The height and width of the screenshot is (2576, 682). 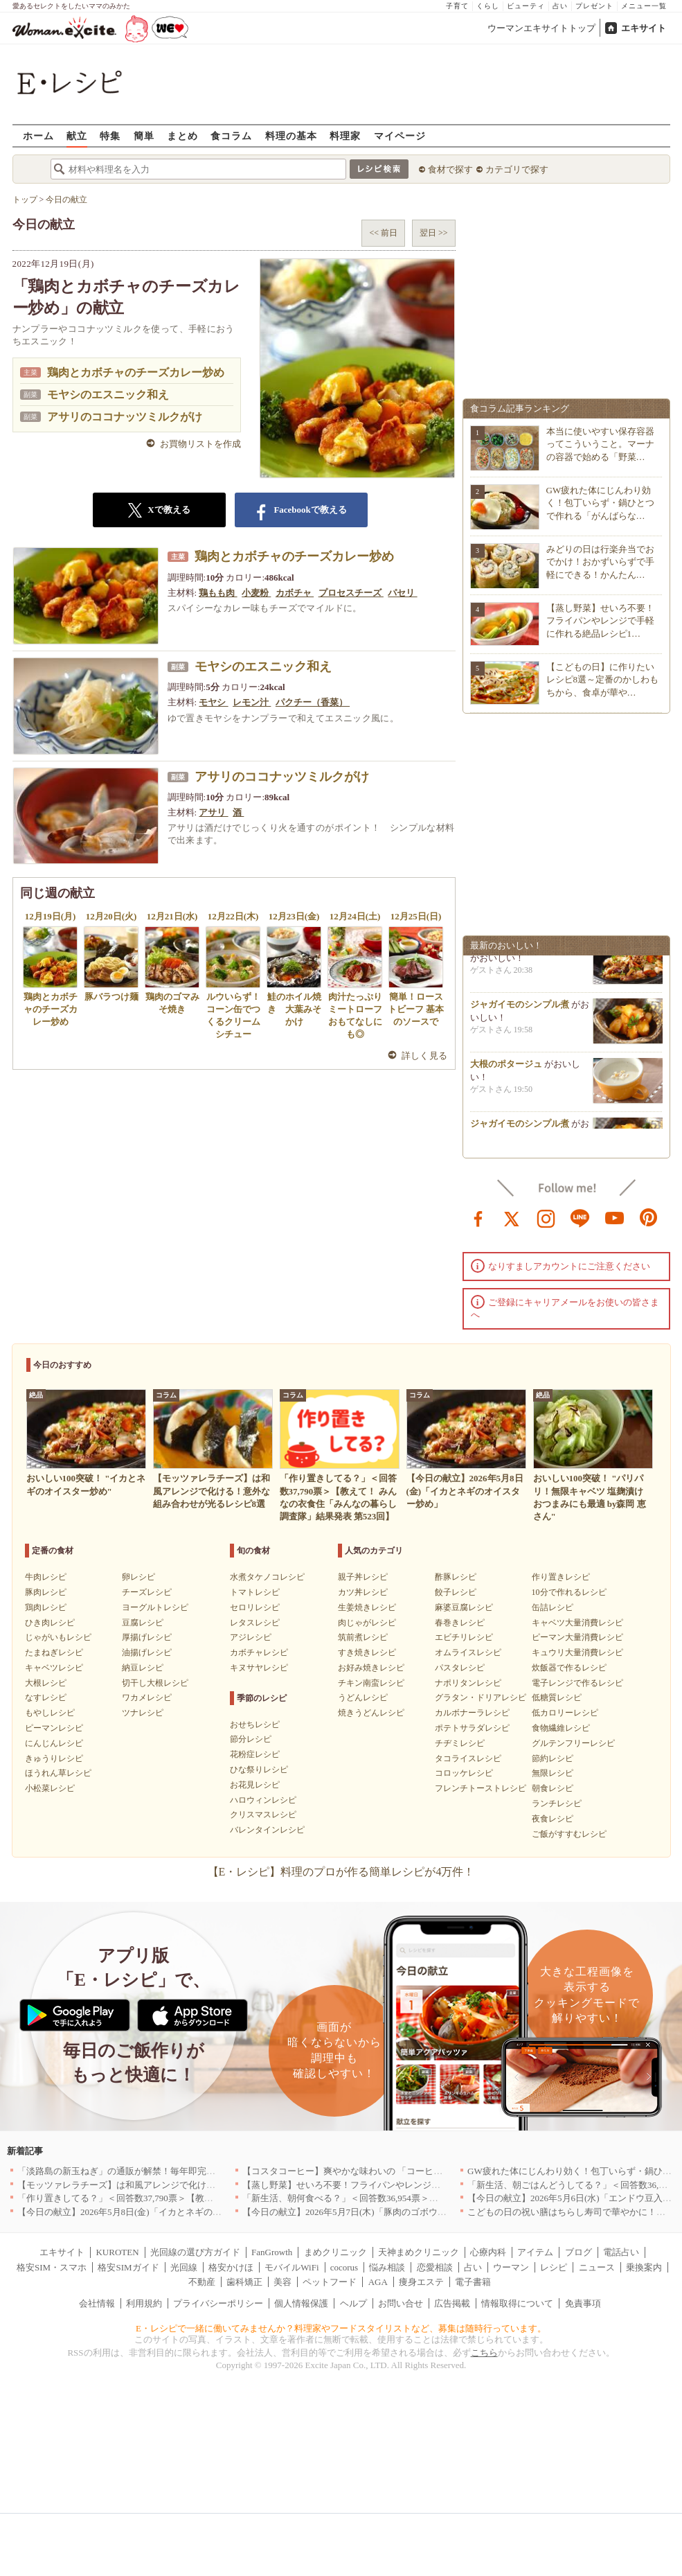 I want to click on お好み焼きレシピ, so click(x=371, y=1668).